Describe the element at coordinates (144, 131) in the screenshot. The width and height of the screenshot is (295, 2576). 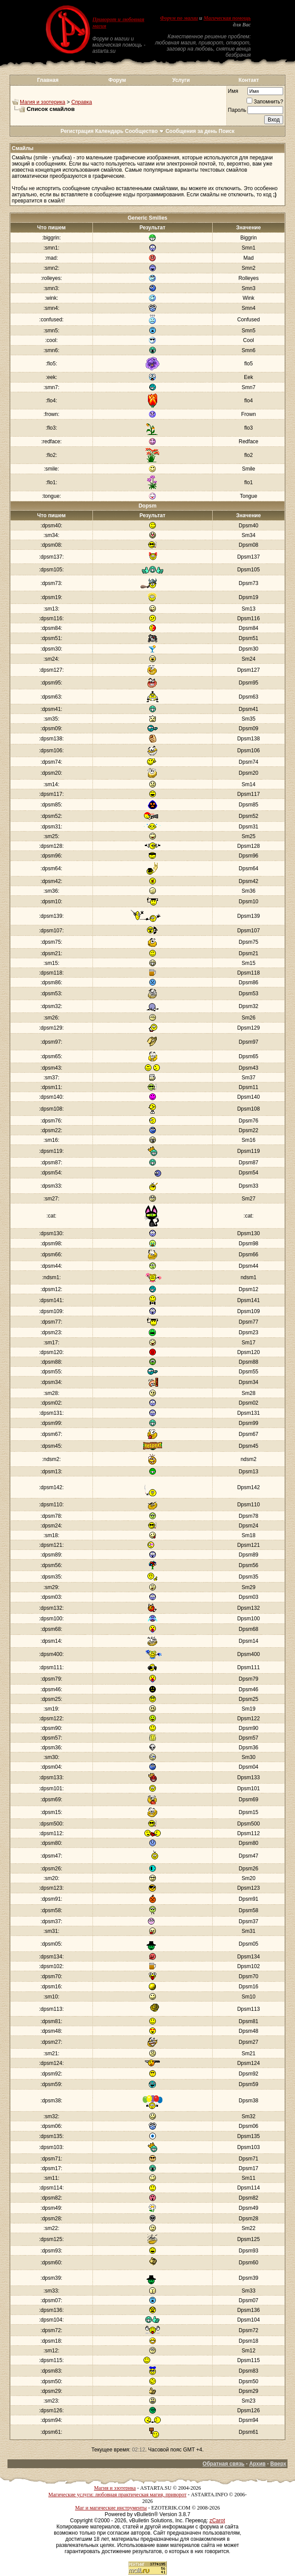
I see `Сообщество` at that location.